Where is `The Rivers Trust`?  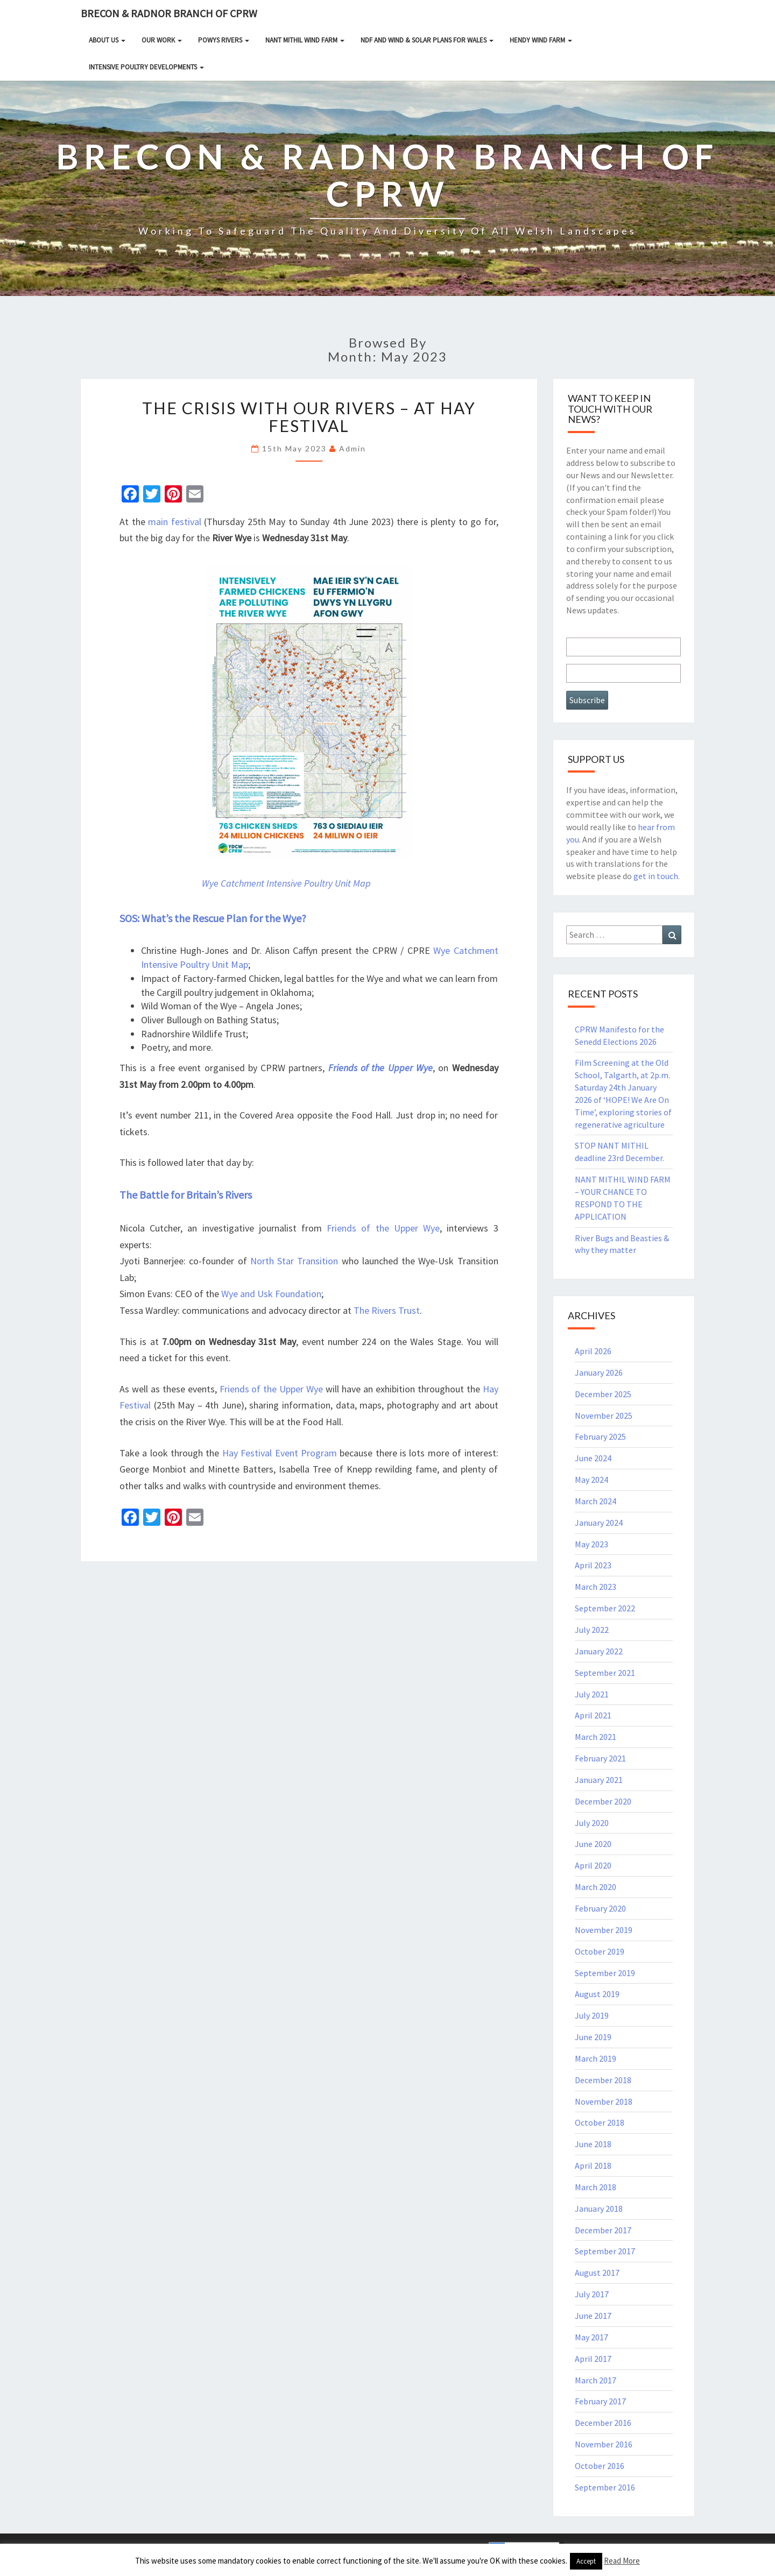
The Rivers Trust is located at coordinates (387, 1310).